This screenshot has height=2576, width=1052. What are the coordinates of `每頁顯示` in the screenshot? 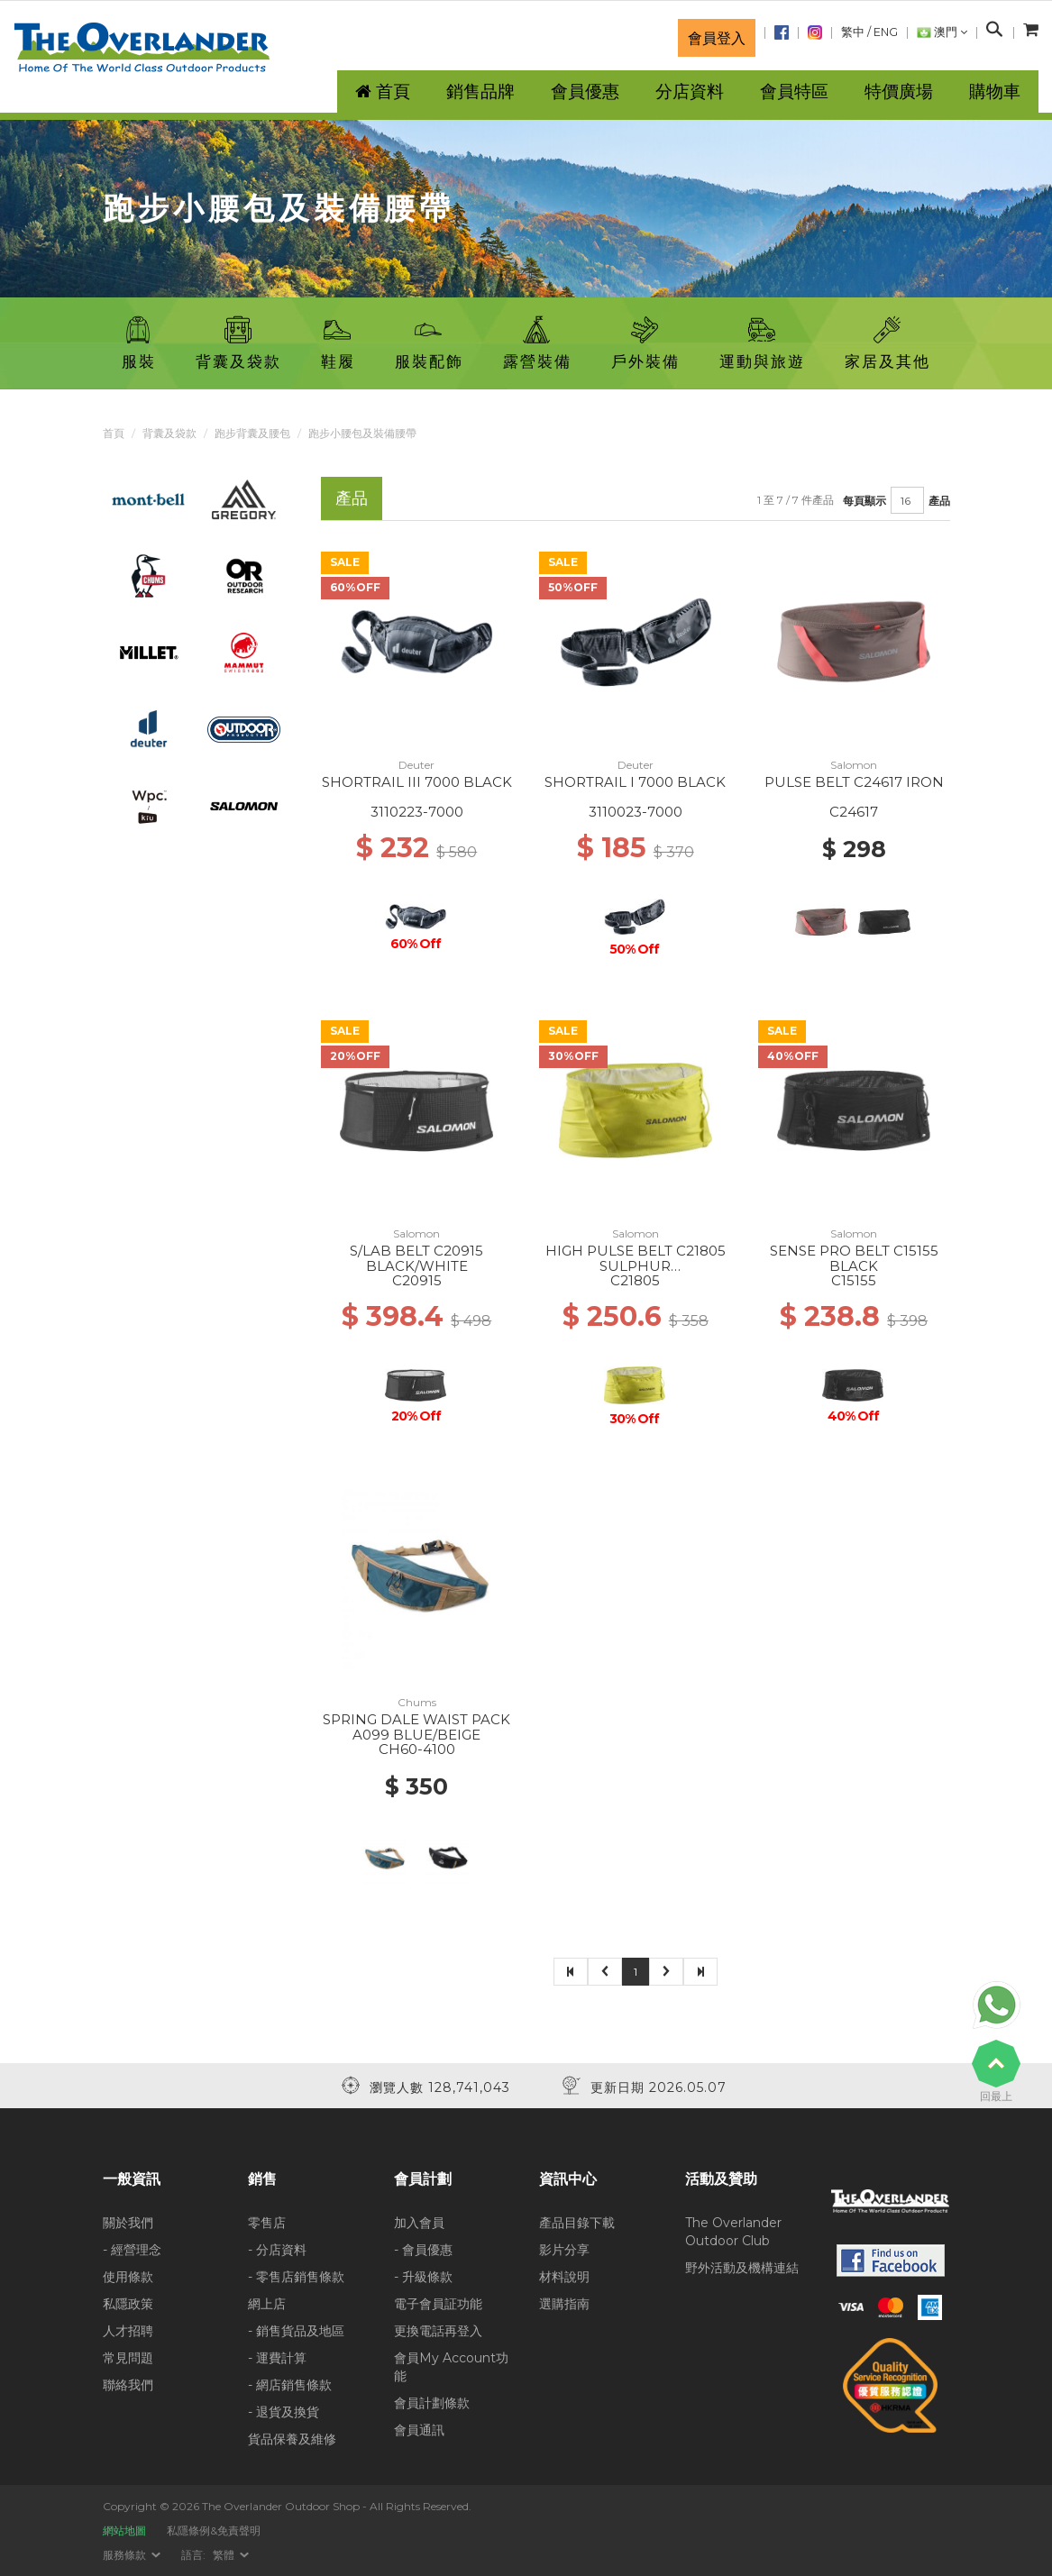 It's located at (864, 500).